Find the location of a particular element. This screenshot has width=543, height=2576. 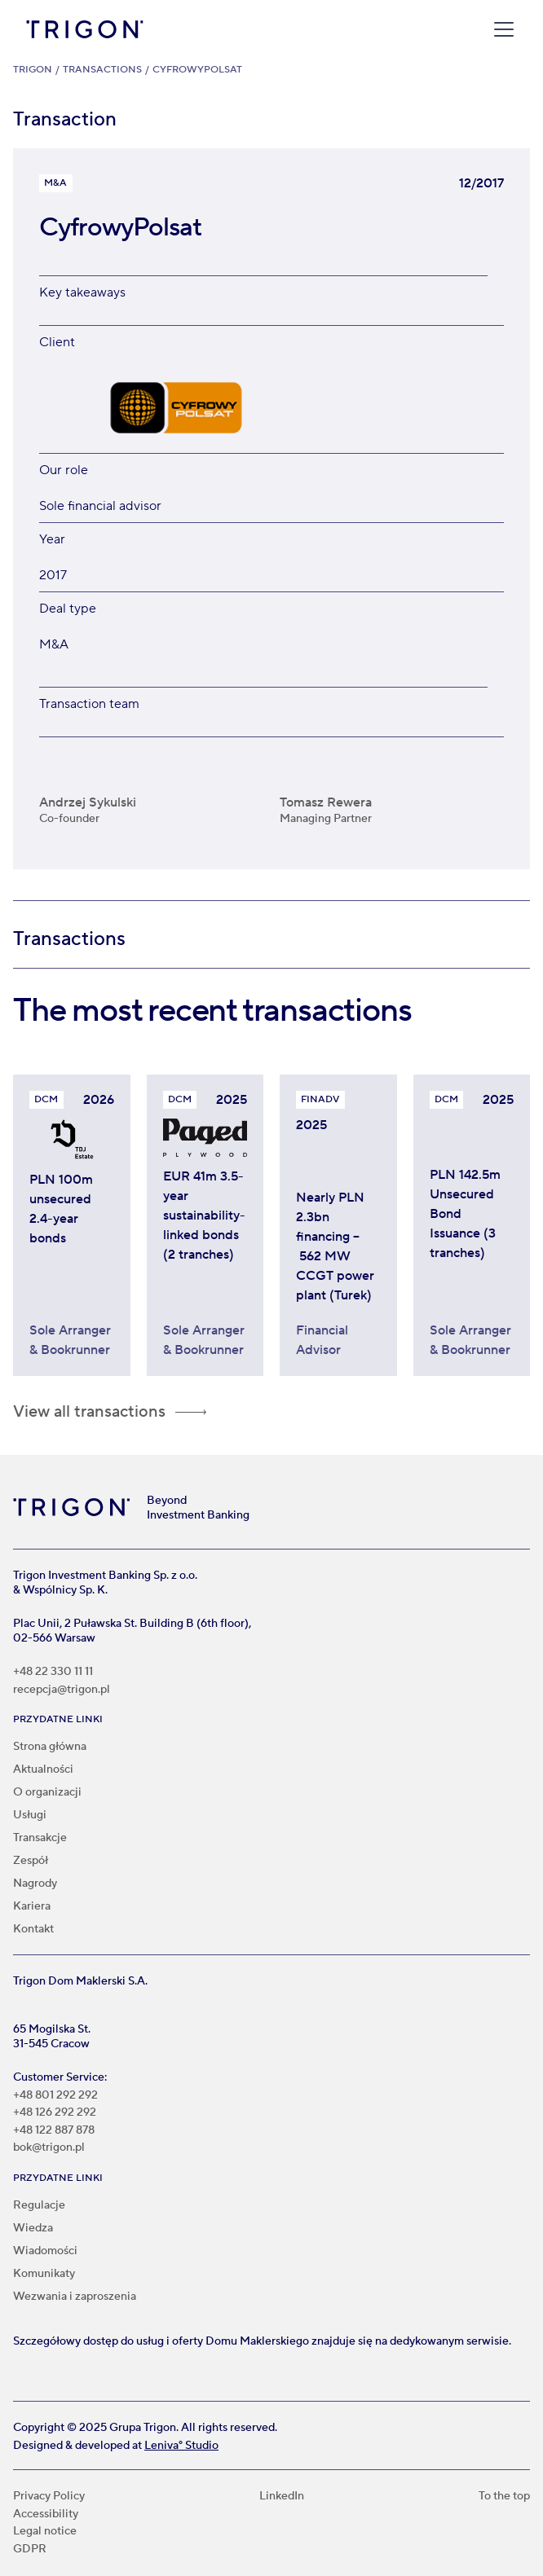

Komunikaty is located at coordinates (44, 2273).